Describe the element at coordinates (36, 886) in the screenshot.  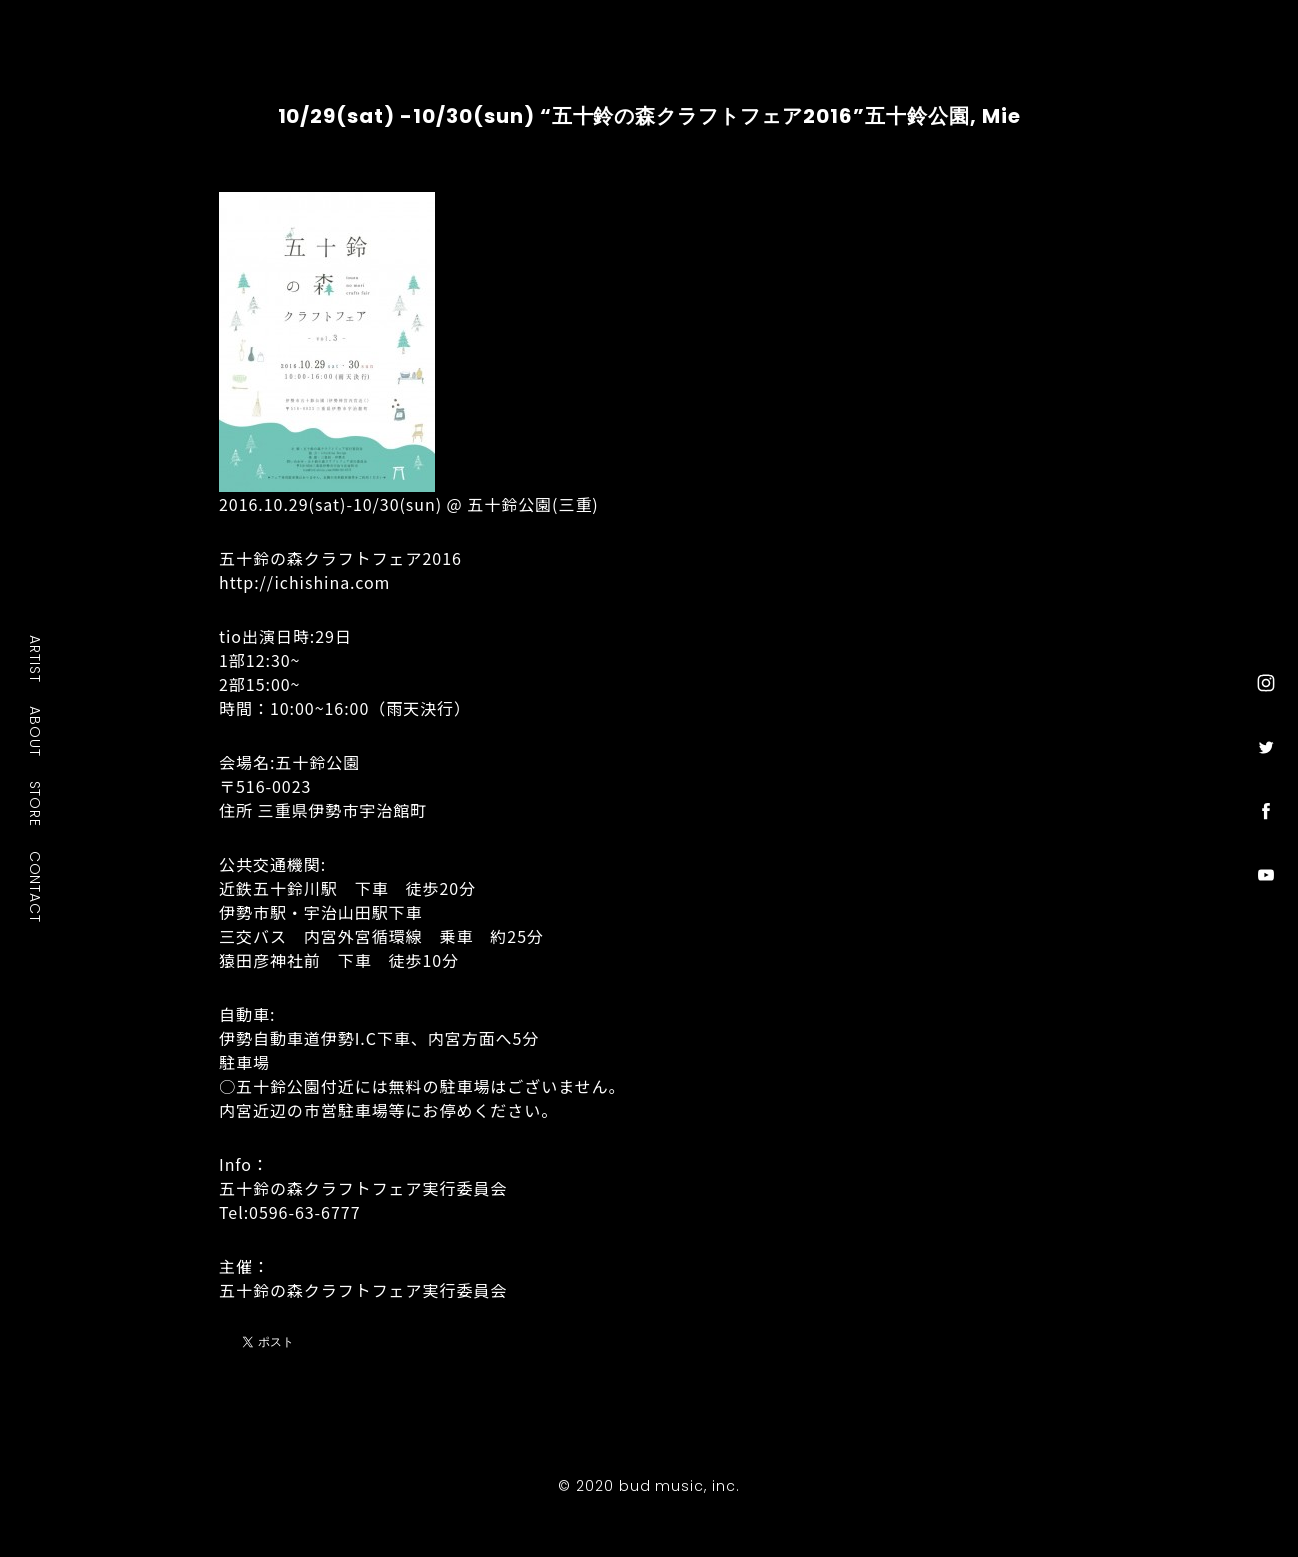
I see `CONTACT` at that location.